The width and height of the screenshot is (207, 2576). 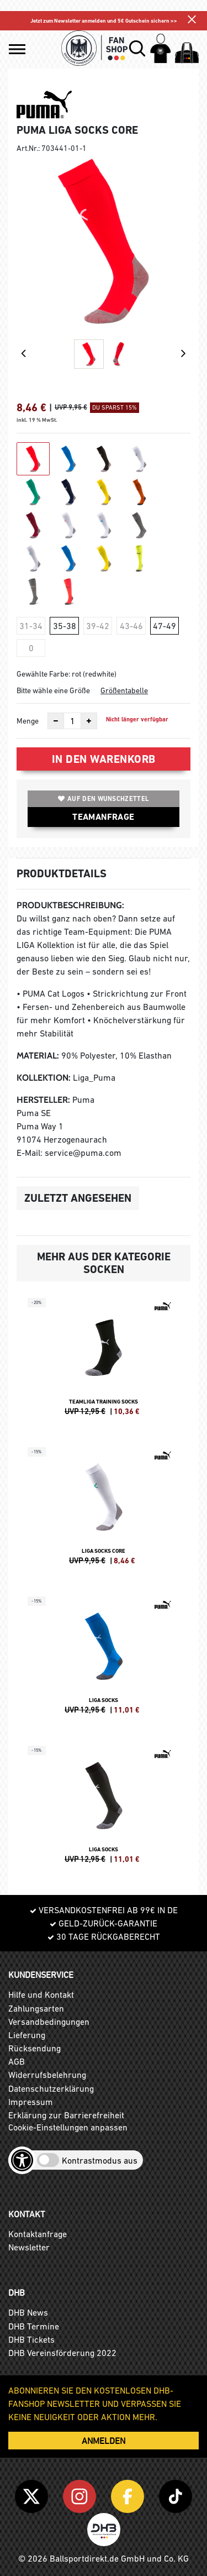 I want to click on Kontaktanfrage, so click(x=37, y=2234).